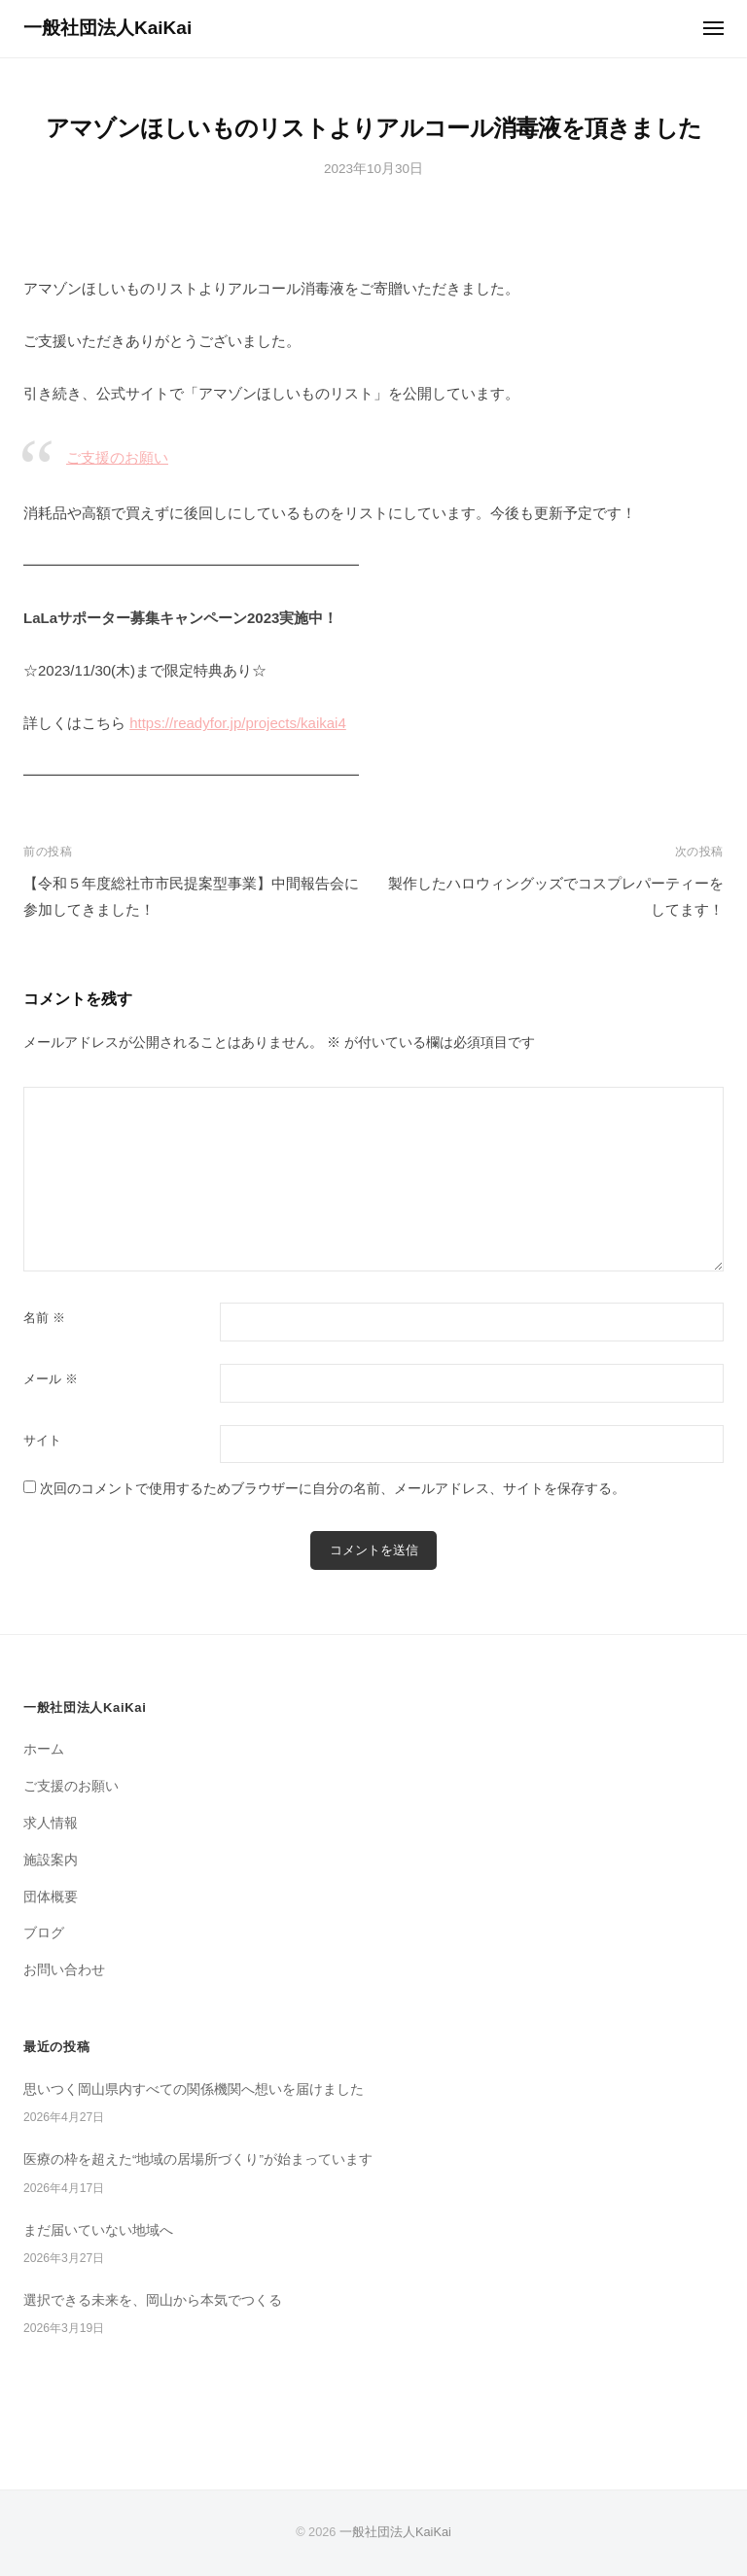 Image resolution: width=747 pixels, height=2576 pixels. Describe the element at coordinates (237, 722) in the screenshot. I see `https://readyfor.jp/projects/kaikai4` at that location.